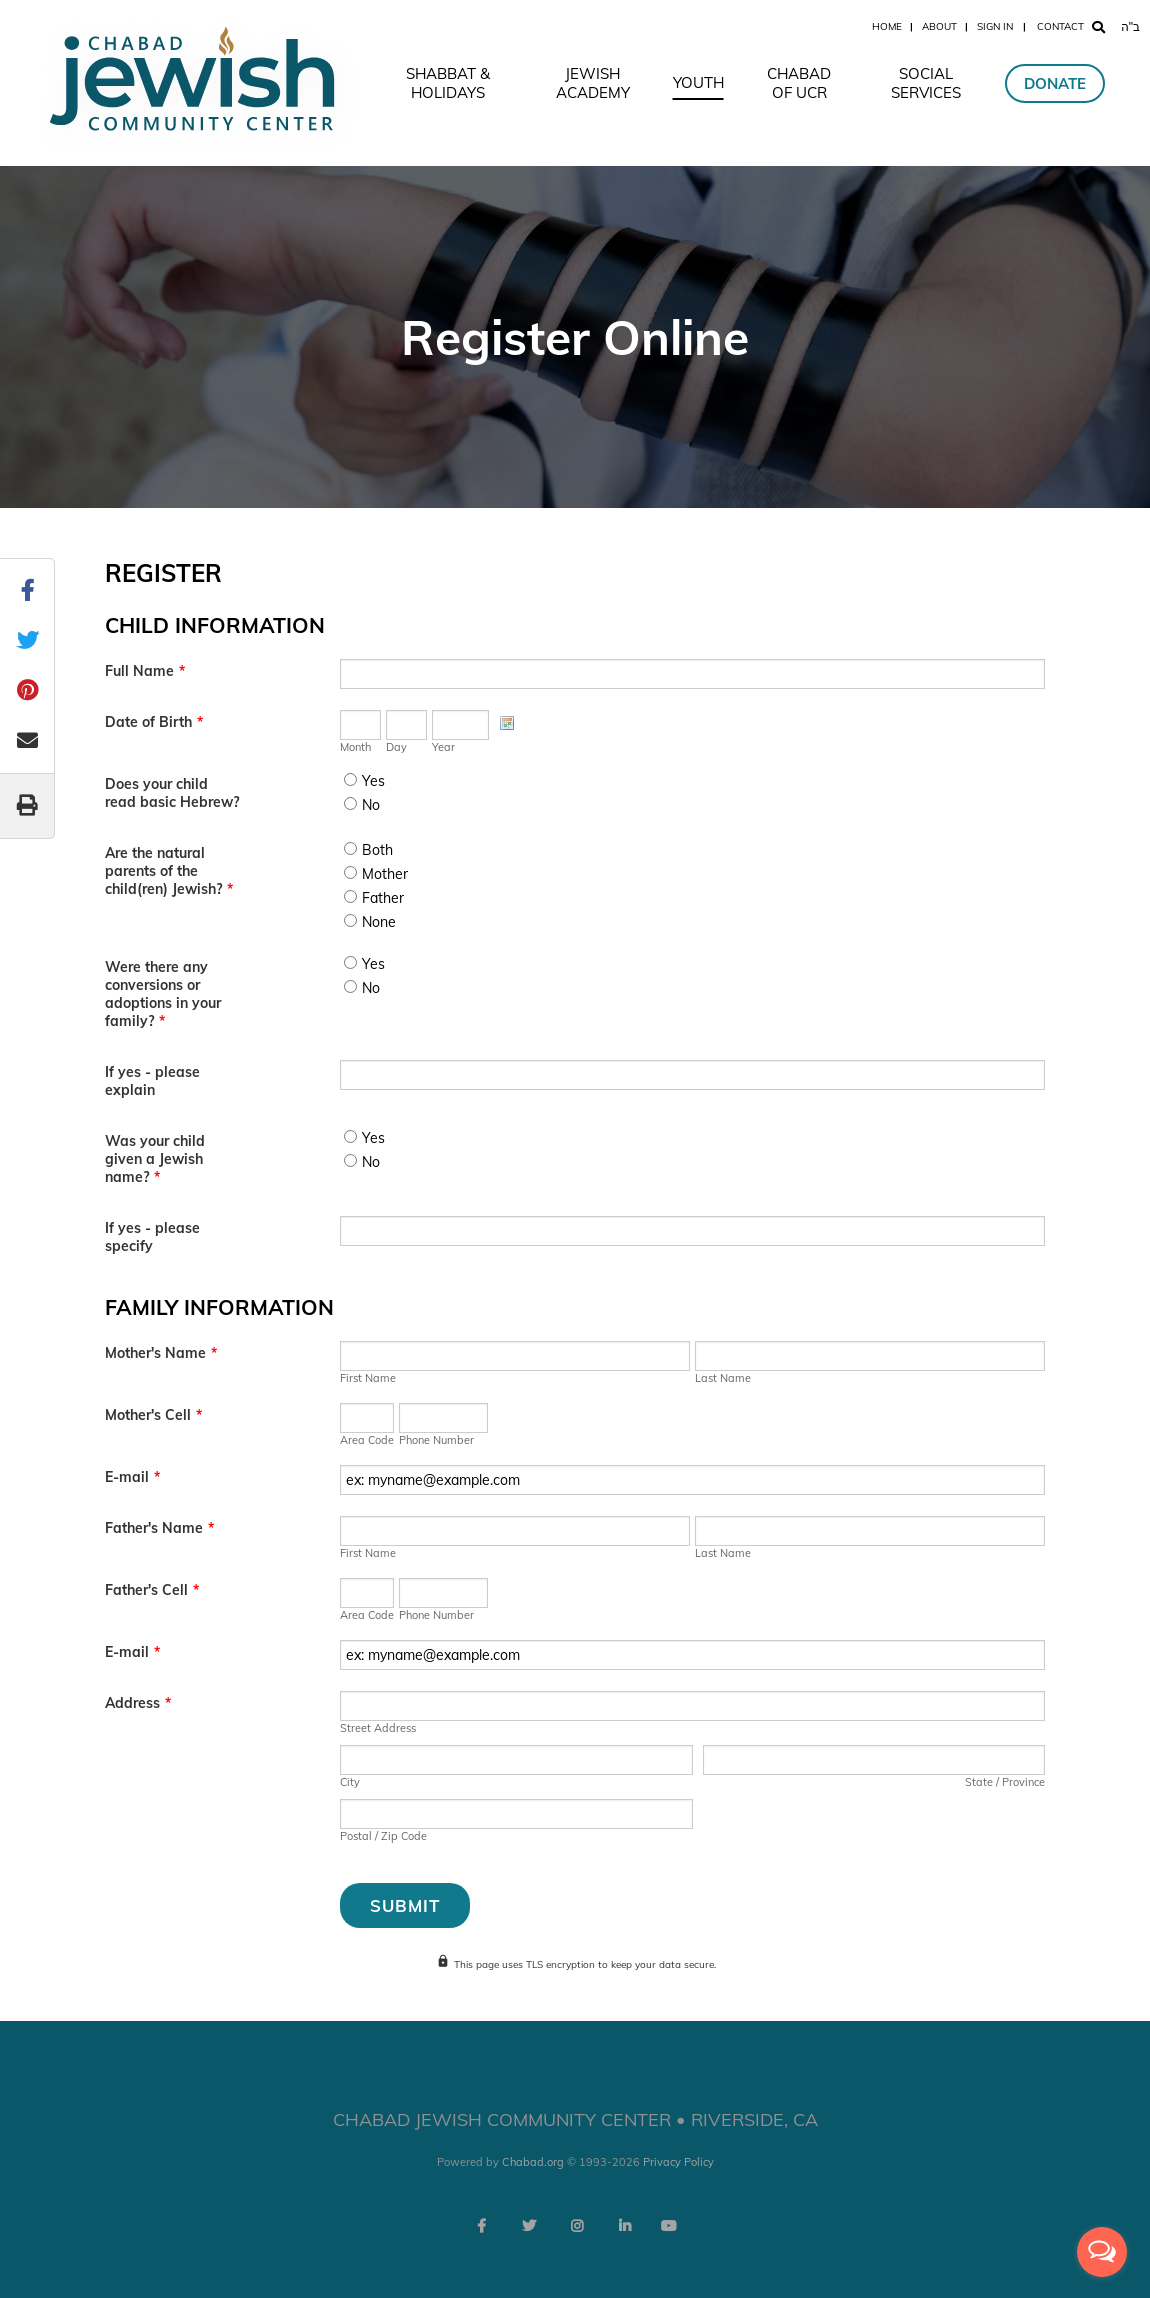  Describe the element at coordinates (169, 871) in the screenshot. I see `Are the natural parents of the child(ren) Jewish?` at that location.